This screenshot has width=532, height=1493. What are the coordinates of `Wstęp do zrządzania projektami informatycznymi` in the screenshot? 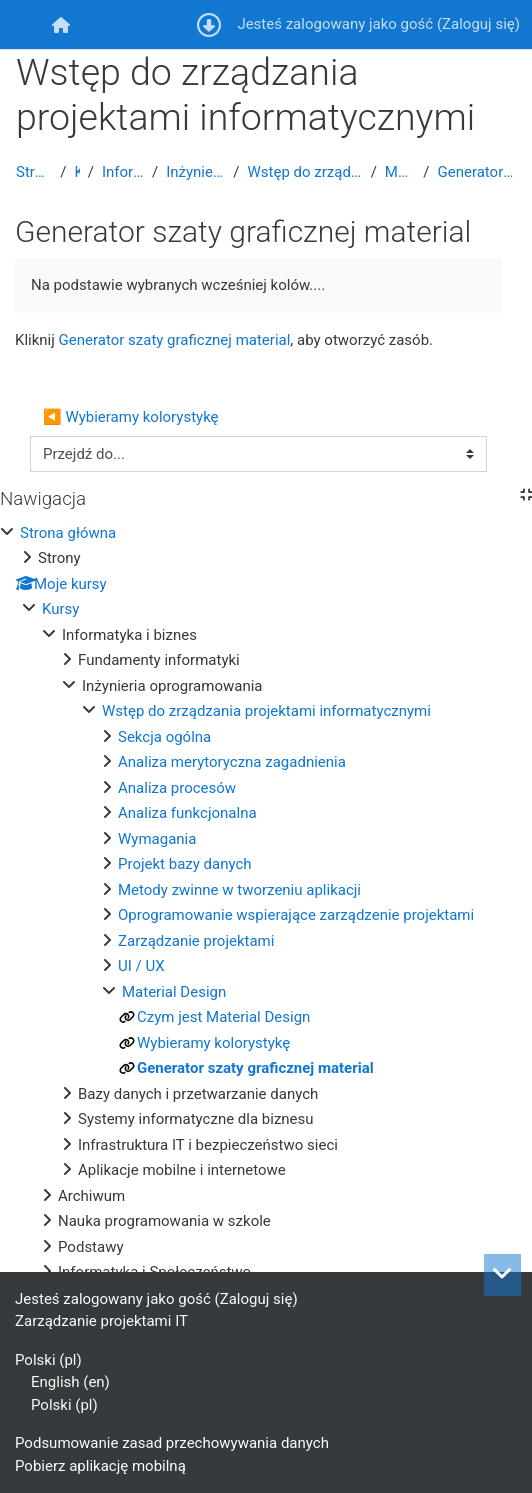 It's located at (305, 172).